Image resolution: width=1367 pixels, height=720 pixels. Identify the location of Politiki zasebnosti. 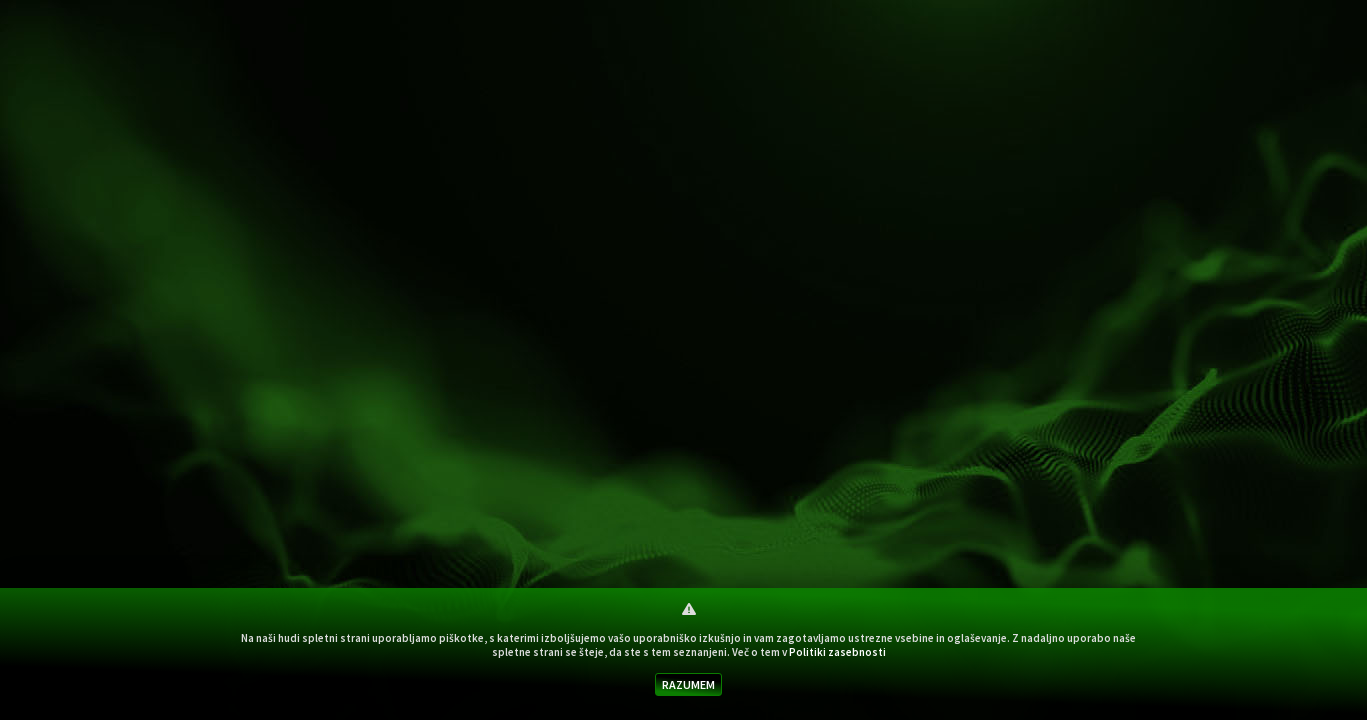
(837, 652).